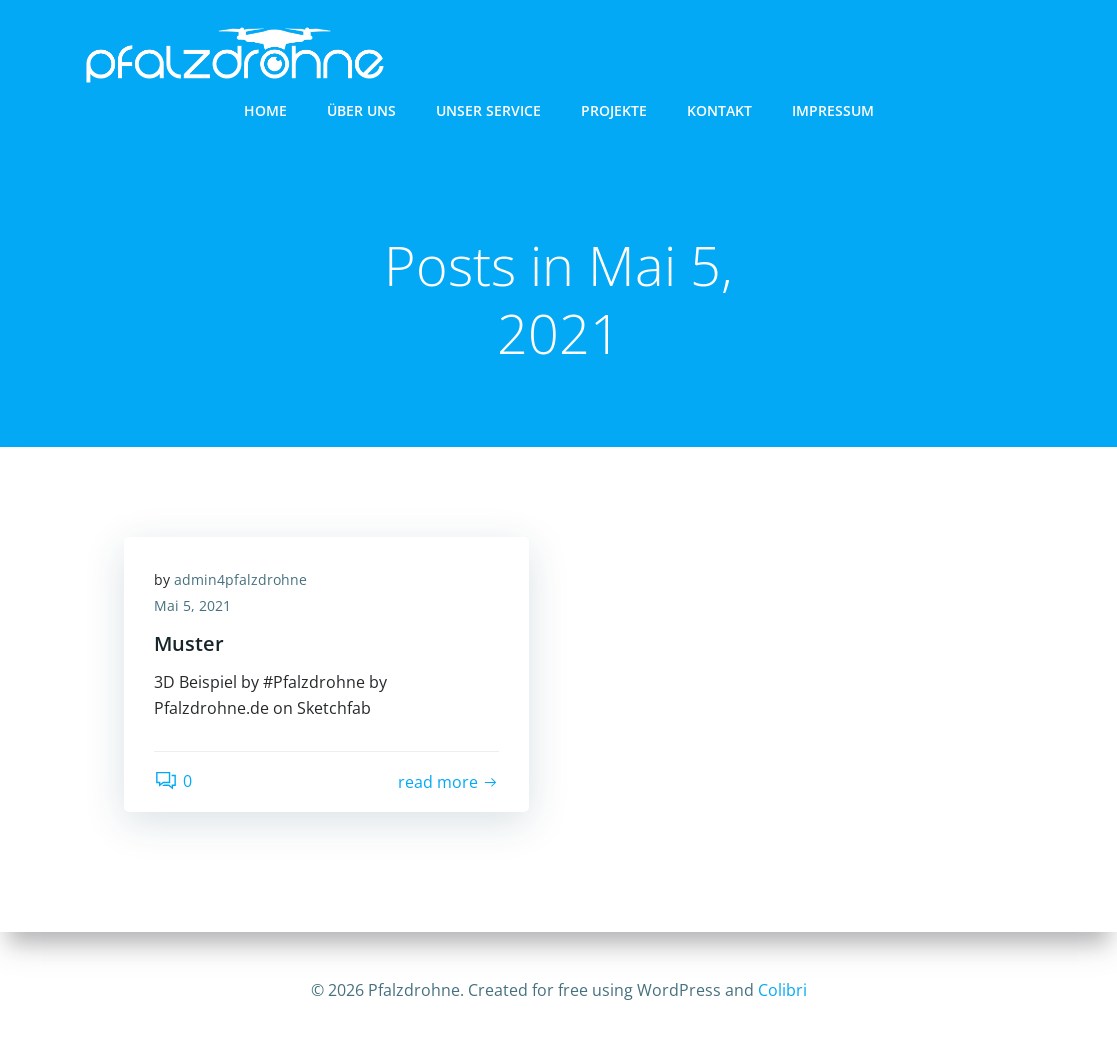 The image size is (1117, 1050). I want to click on Colibri, so click(782, 990).